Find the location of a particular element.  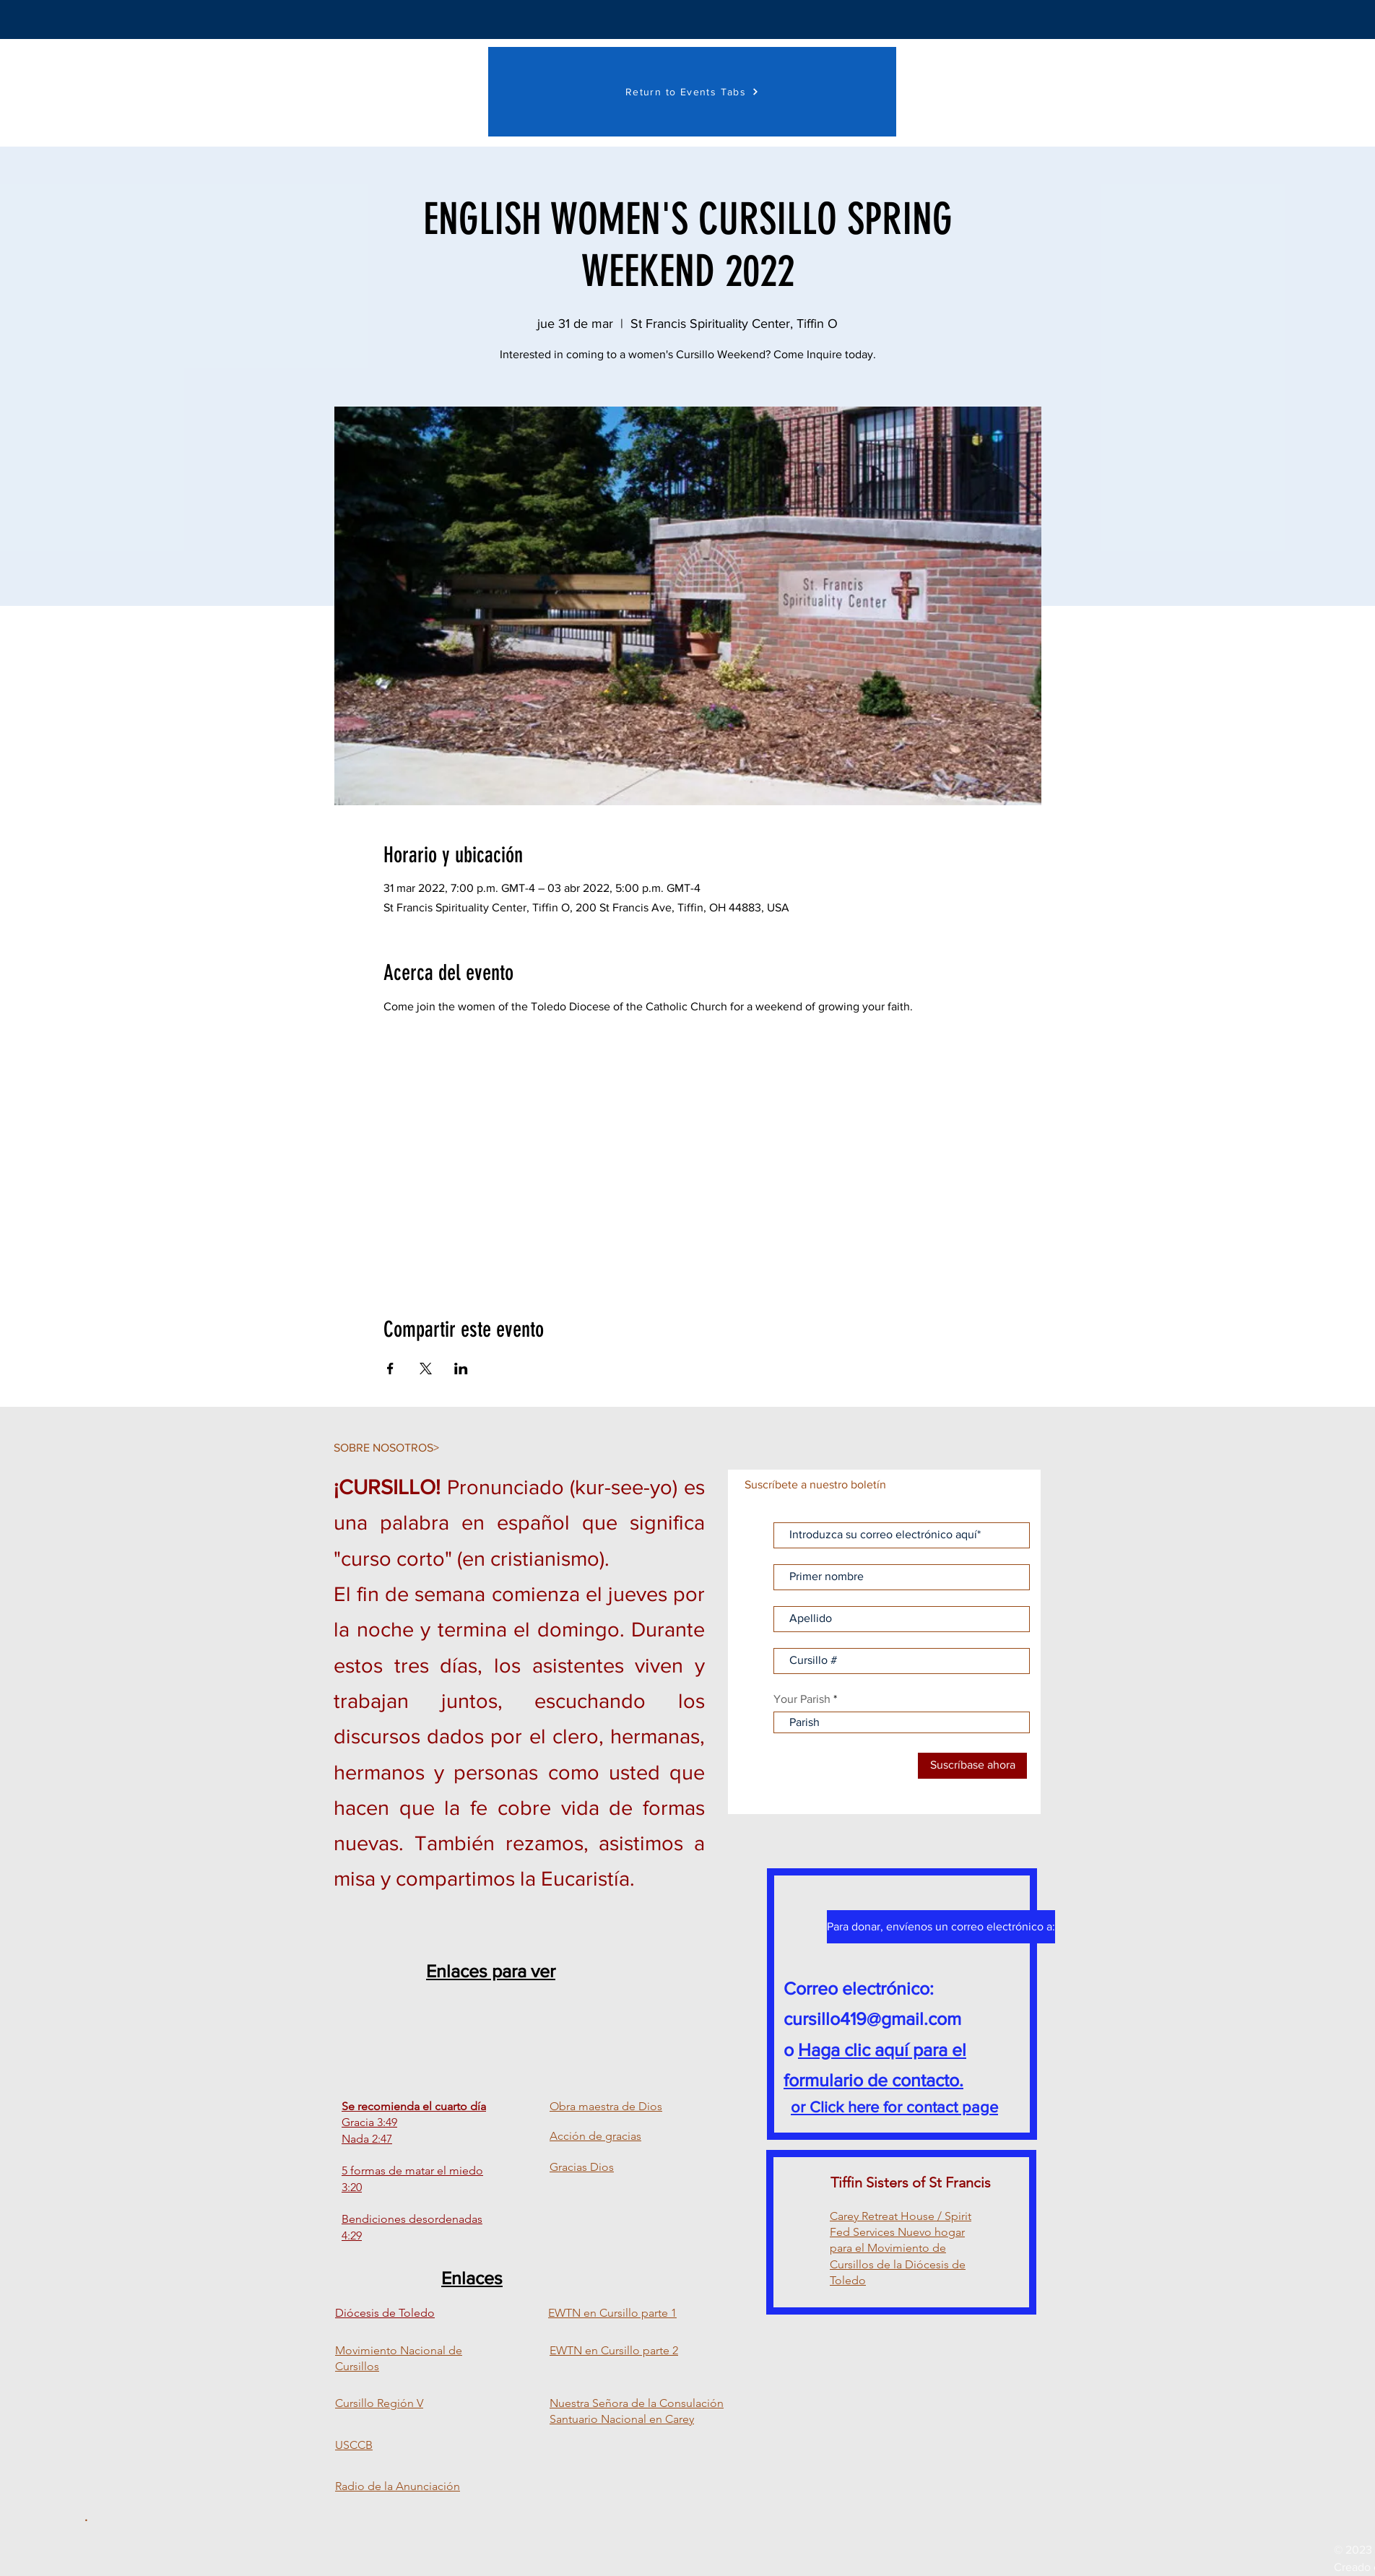

Nada 2:47 is located at coordinates (367, 2139).